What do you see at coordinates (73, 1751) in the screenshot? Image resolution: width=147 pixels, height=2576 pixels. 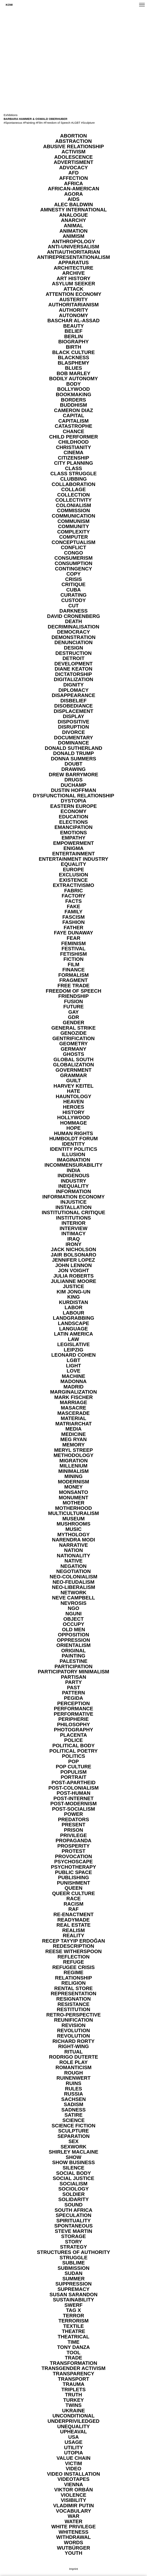 I see `Political Poetry` at bounding box center [73, 1751].